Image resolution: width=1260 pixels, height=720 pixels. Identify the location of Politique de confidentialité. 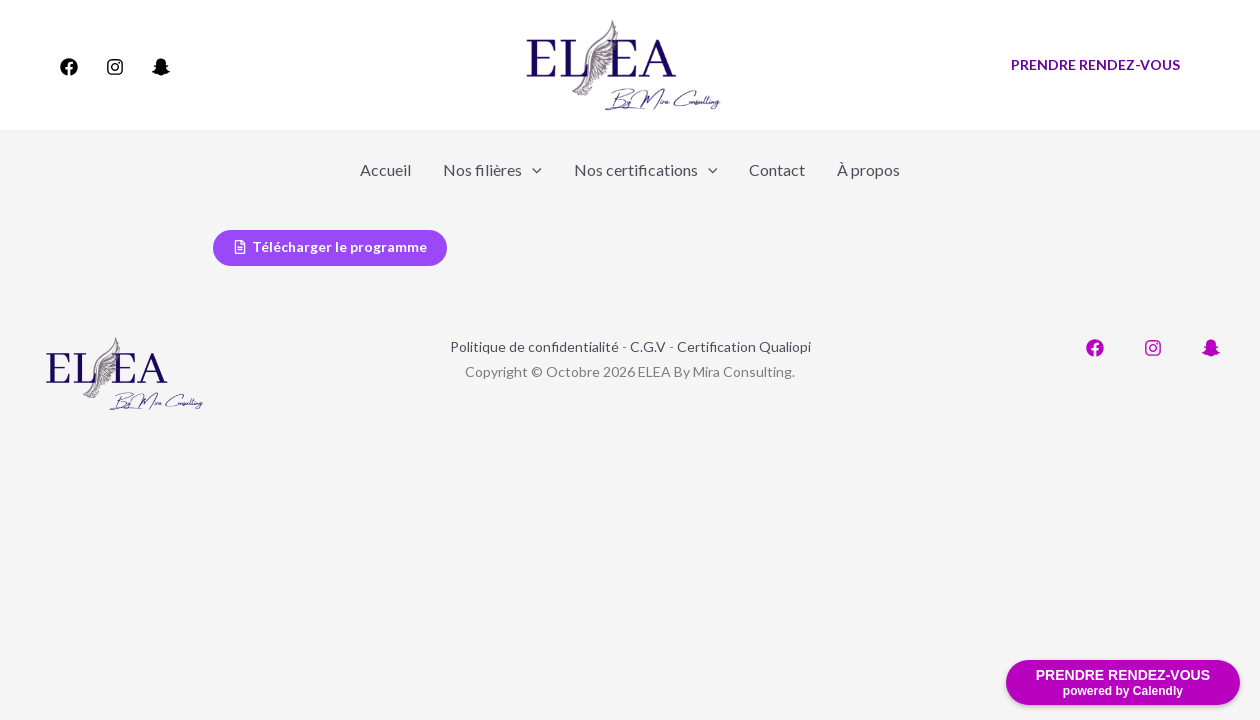
(534, 346).